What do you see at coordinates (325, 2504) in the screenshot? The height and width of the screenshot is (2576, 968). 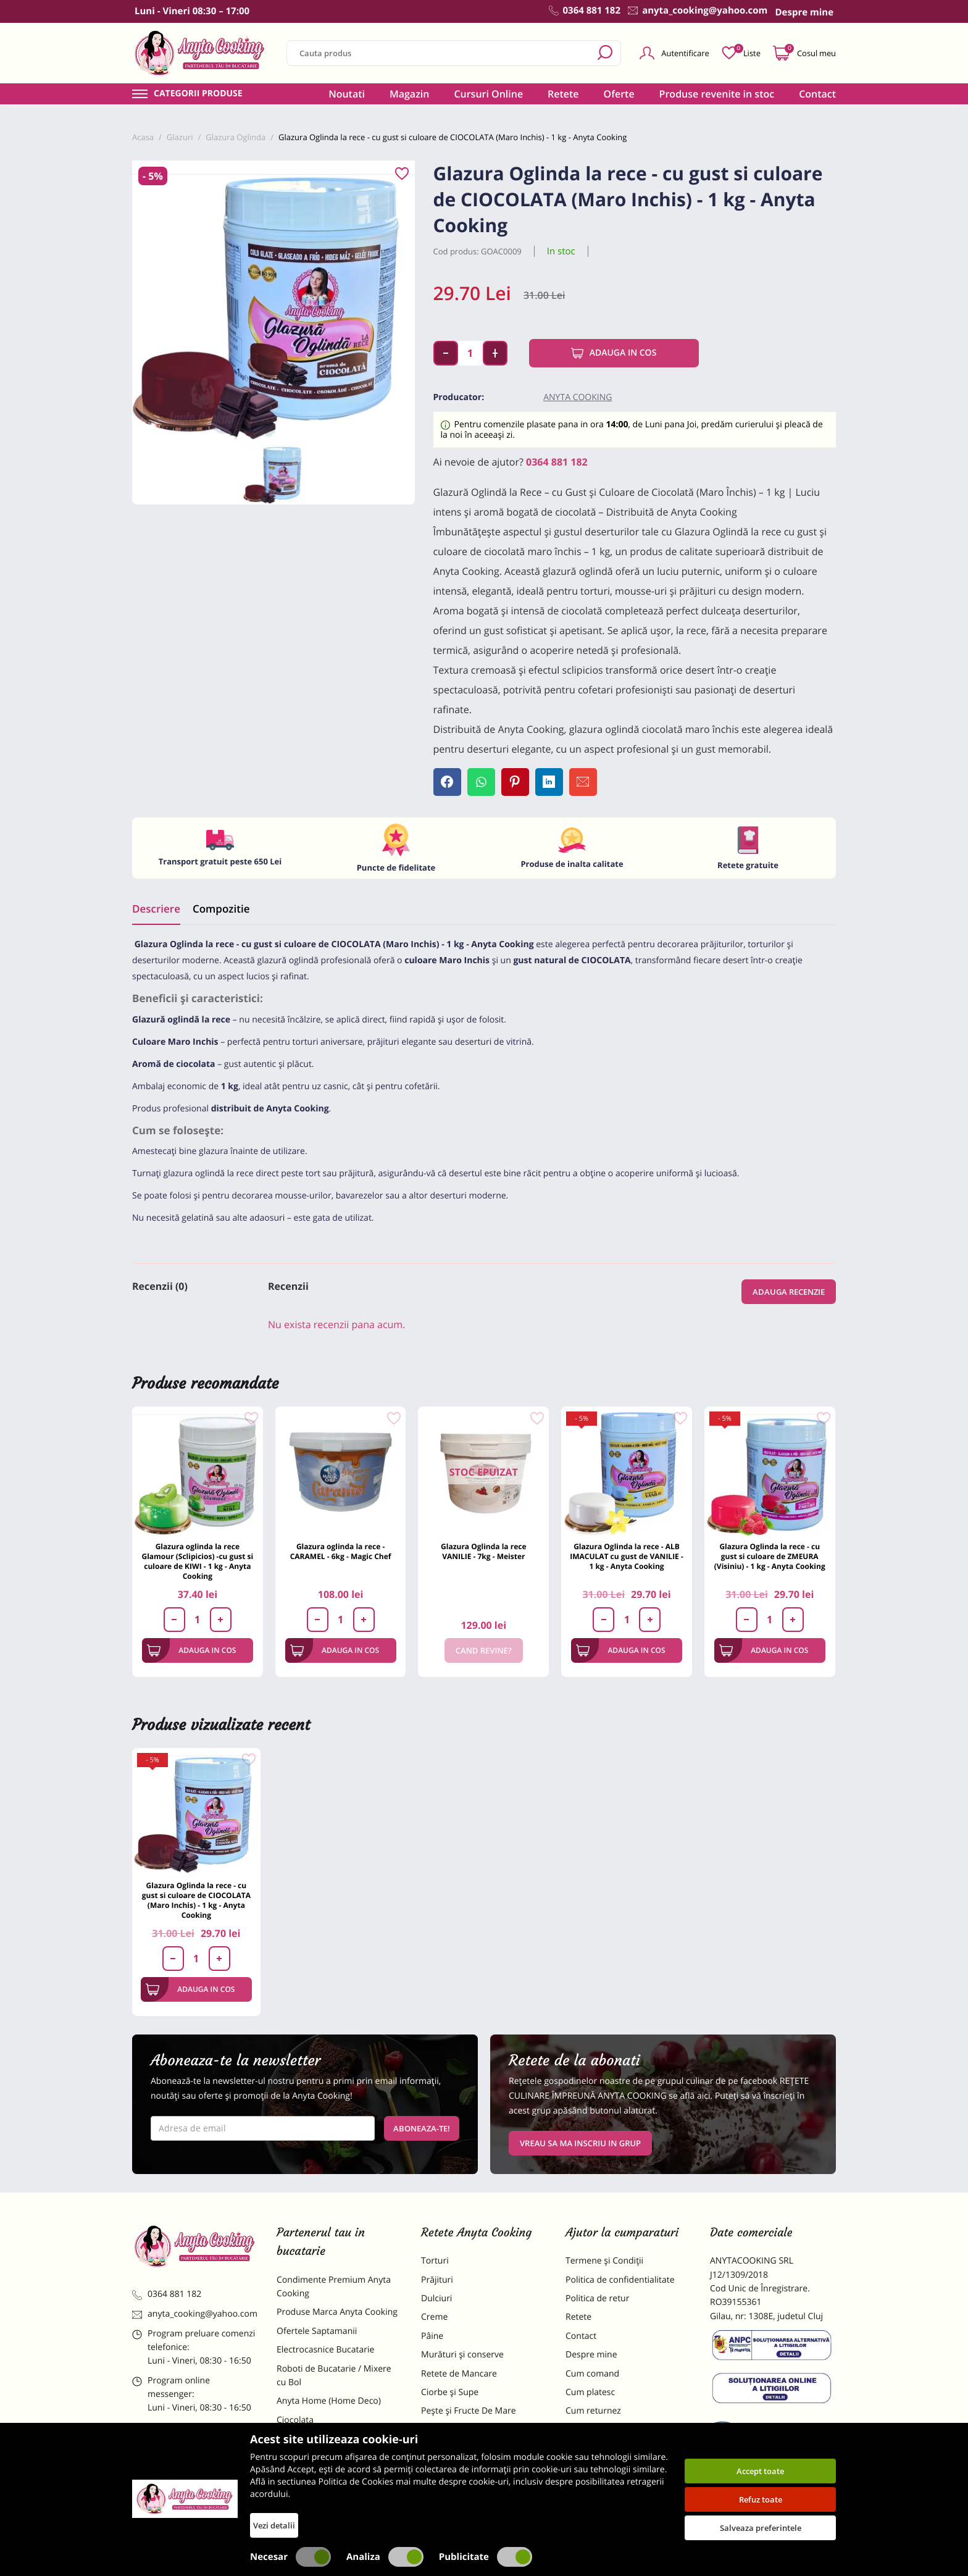 I see `Decoratiuni Comestibile` at bounding box center [325, 2504].